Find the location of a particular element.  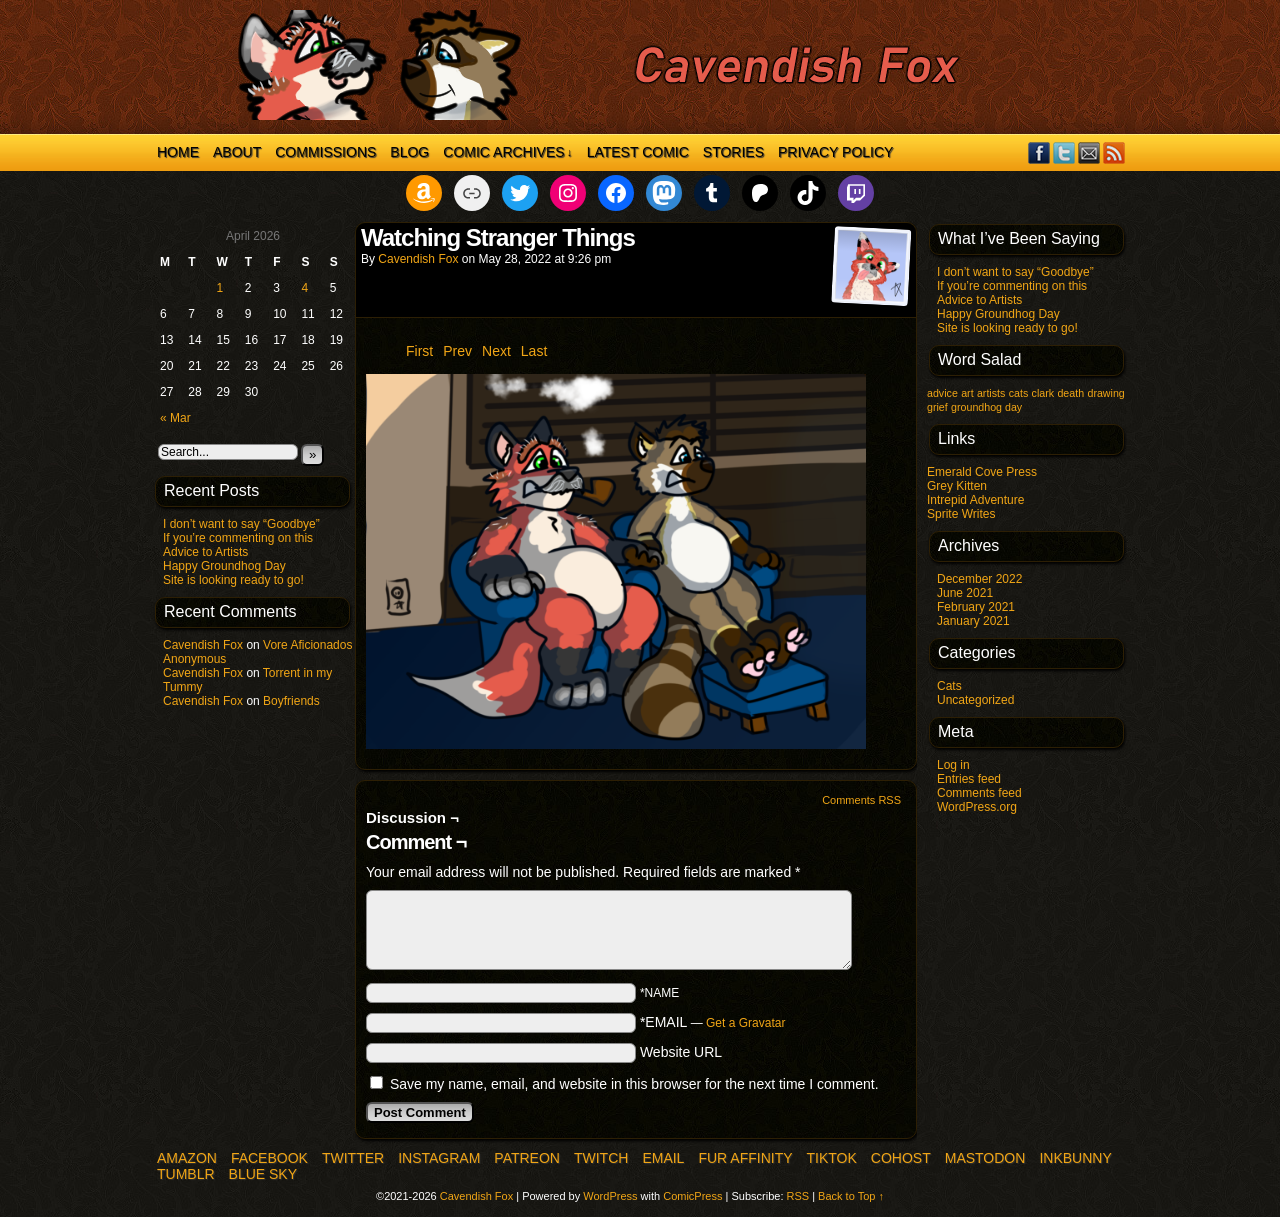

January 2021 is located at coordinates (973, 621).